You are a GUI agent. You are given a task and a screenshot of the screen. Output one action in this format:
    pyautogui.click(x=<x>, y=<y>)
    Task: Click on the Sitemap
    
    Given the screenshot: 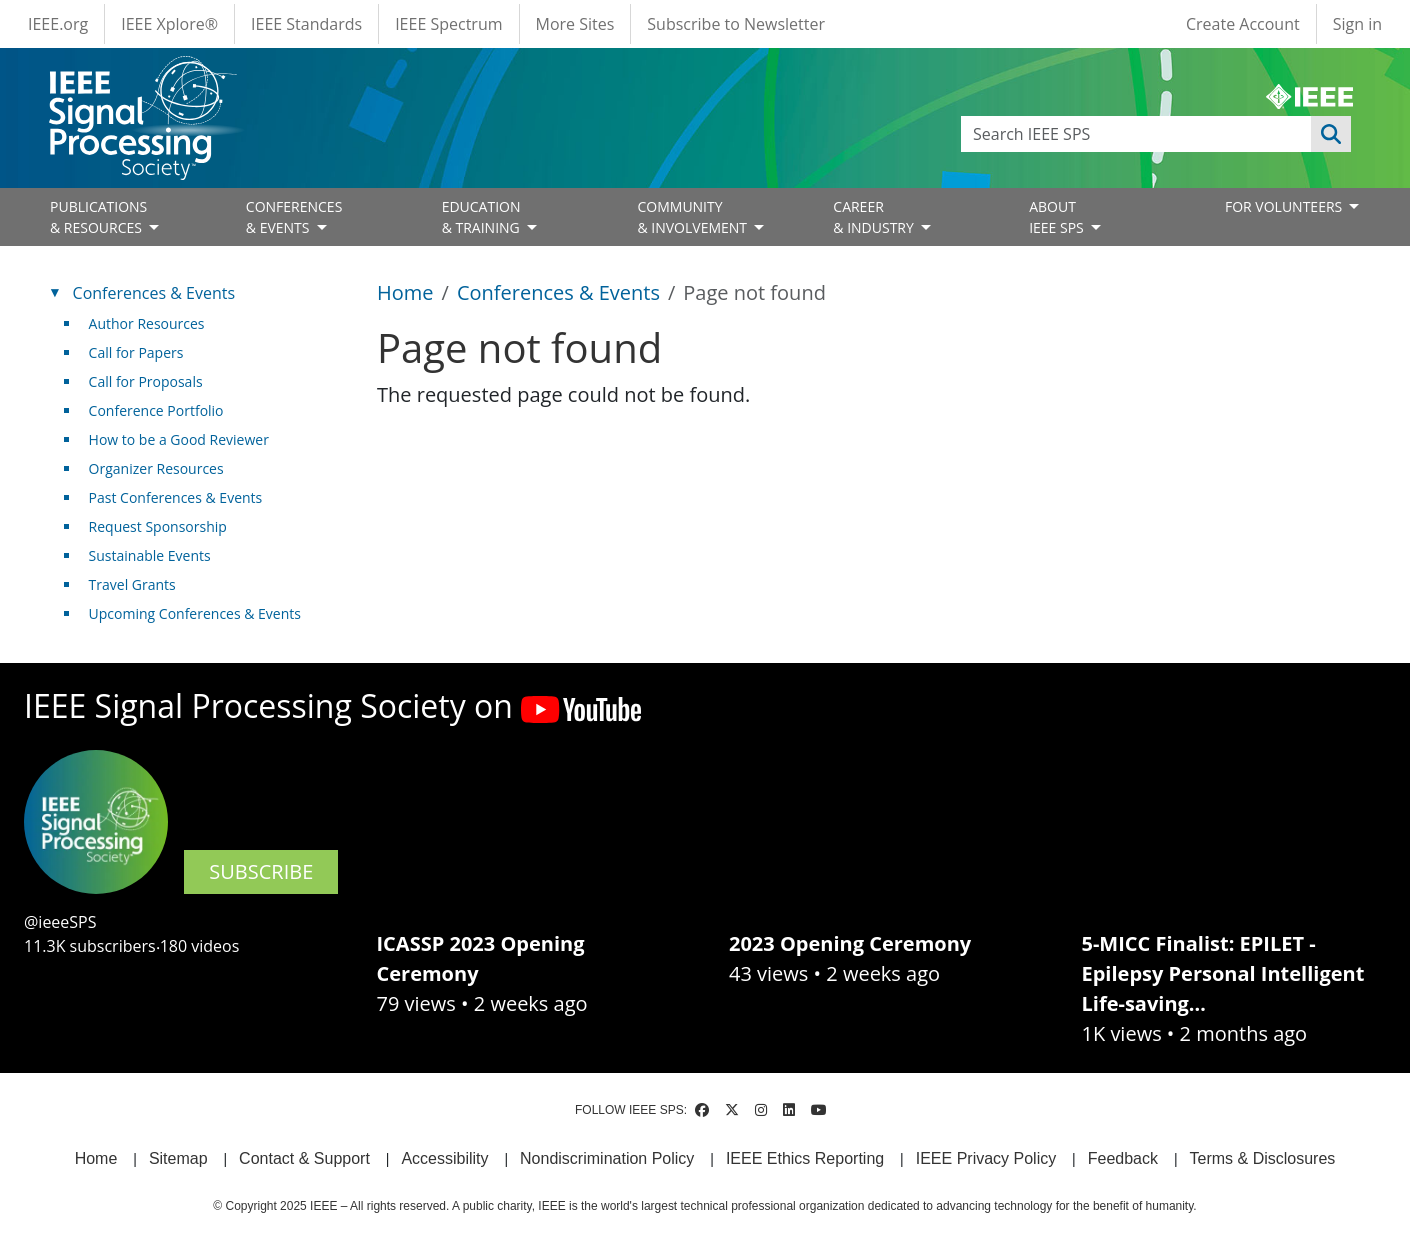 What is the action you would take?
    pyautogui.click(x=178, y=1158)
    